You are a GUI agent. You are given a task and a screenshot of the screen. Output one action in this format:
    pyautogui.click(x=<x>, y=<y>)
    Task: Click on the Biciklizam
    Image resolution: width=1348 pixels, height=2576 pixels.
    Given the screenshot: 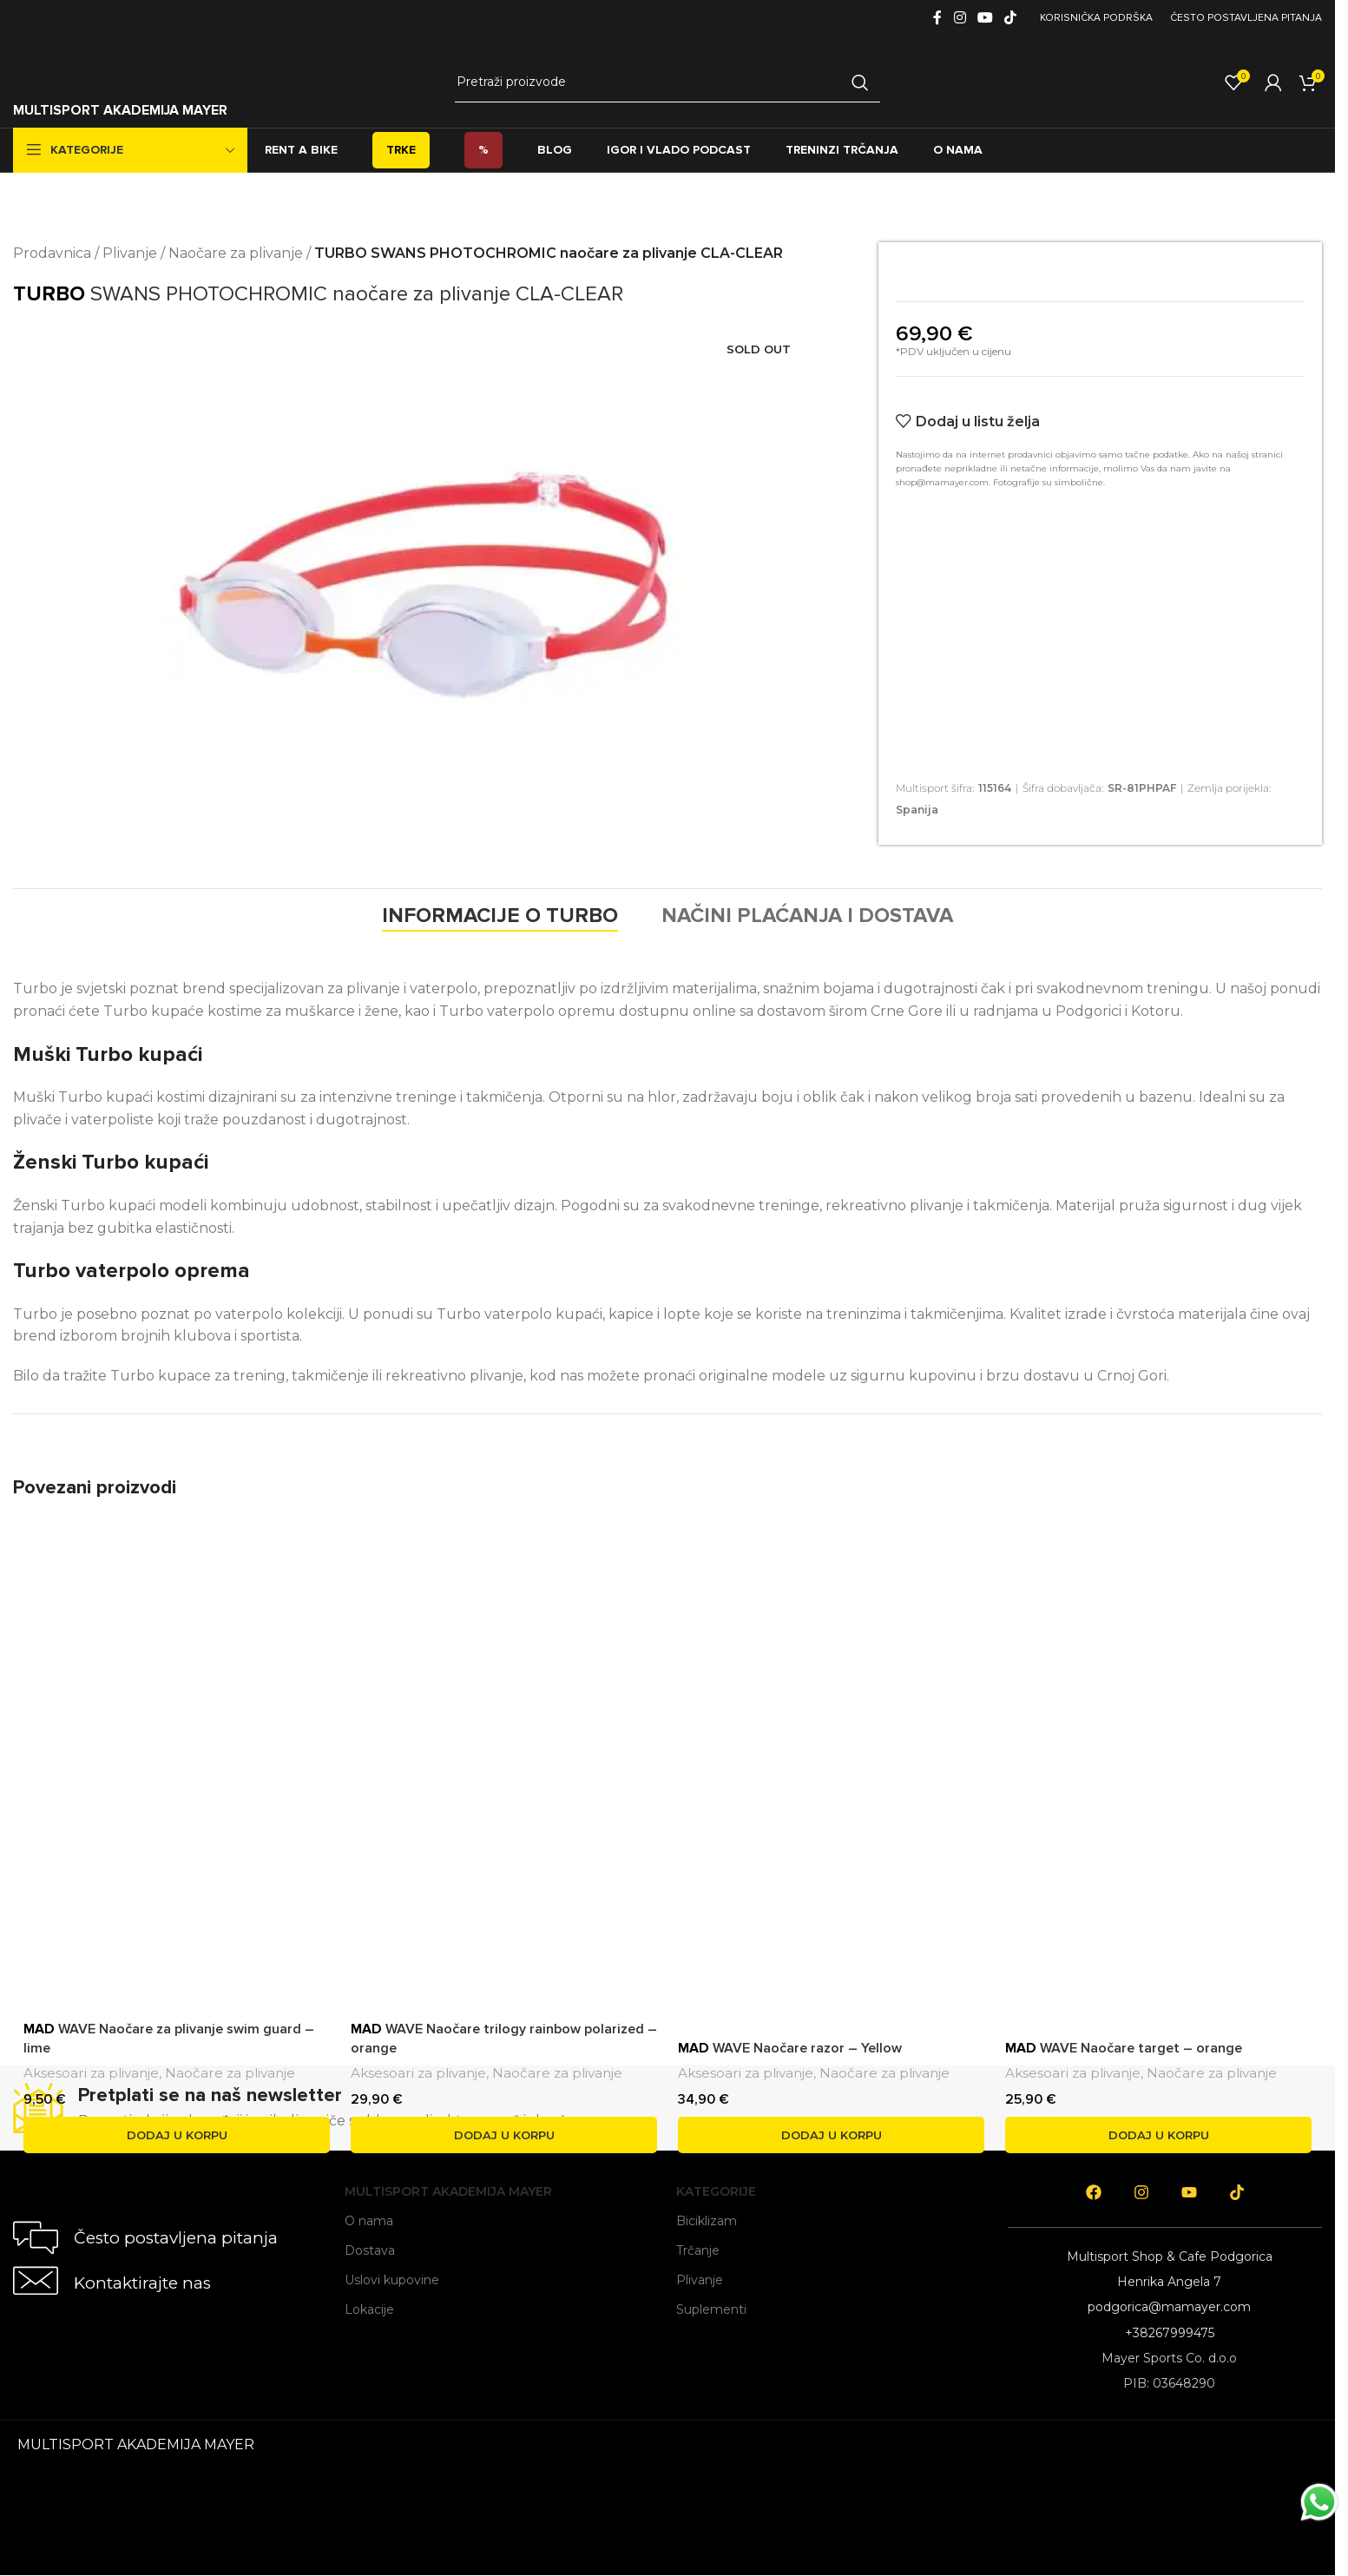 What is the action you would take?
    pyautogui.click(x=706, y=2221)
    